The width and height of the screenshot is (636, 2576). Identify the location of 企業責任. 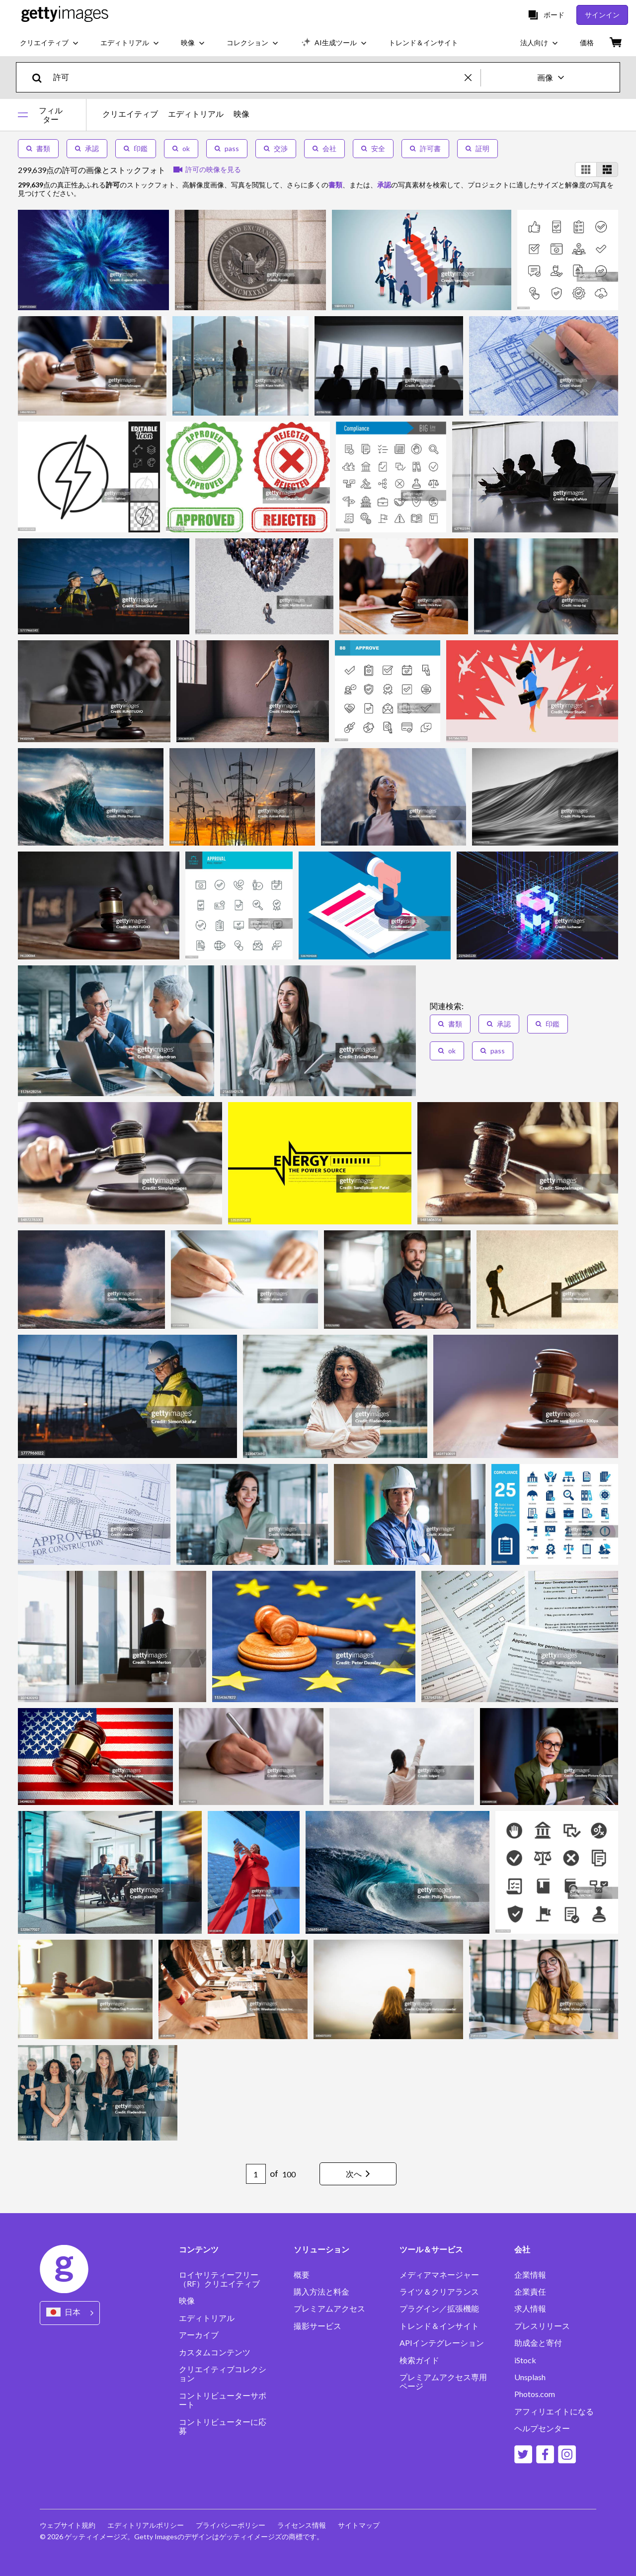
(530, 2291).